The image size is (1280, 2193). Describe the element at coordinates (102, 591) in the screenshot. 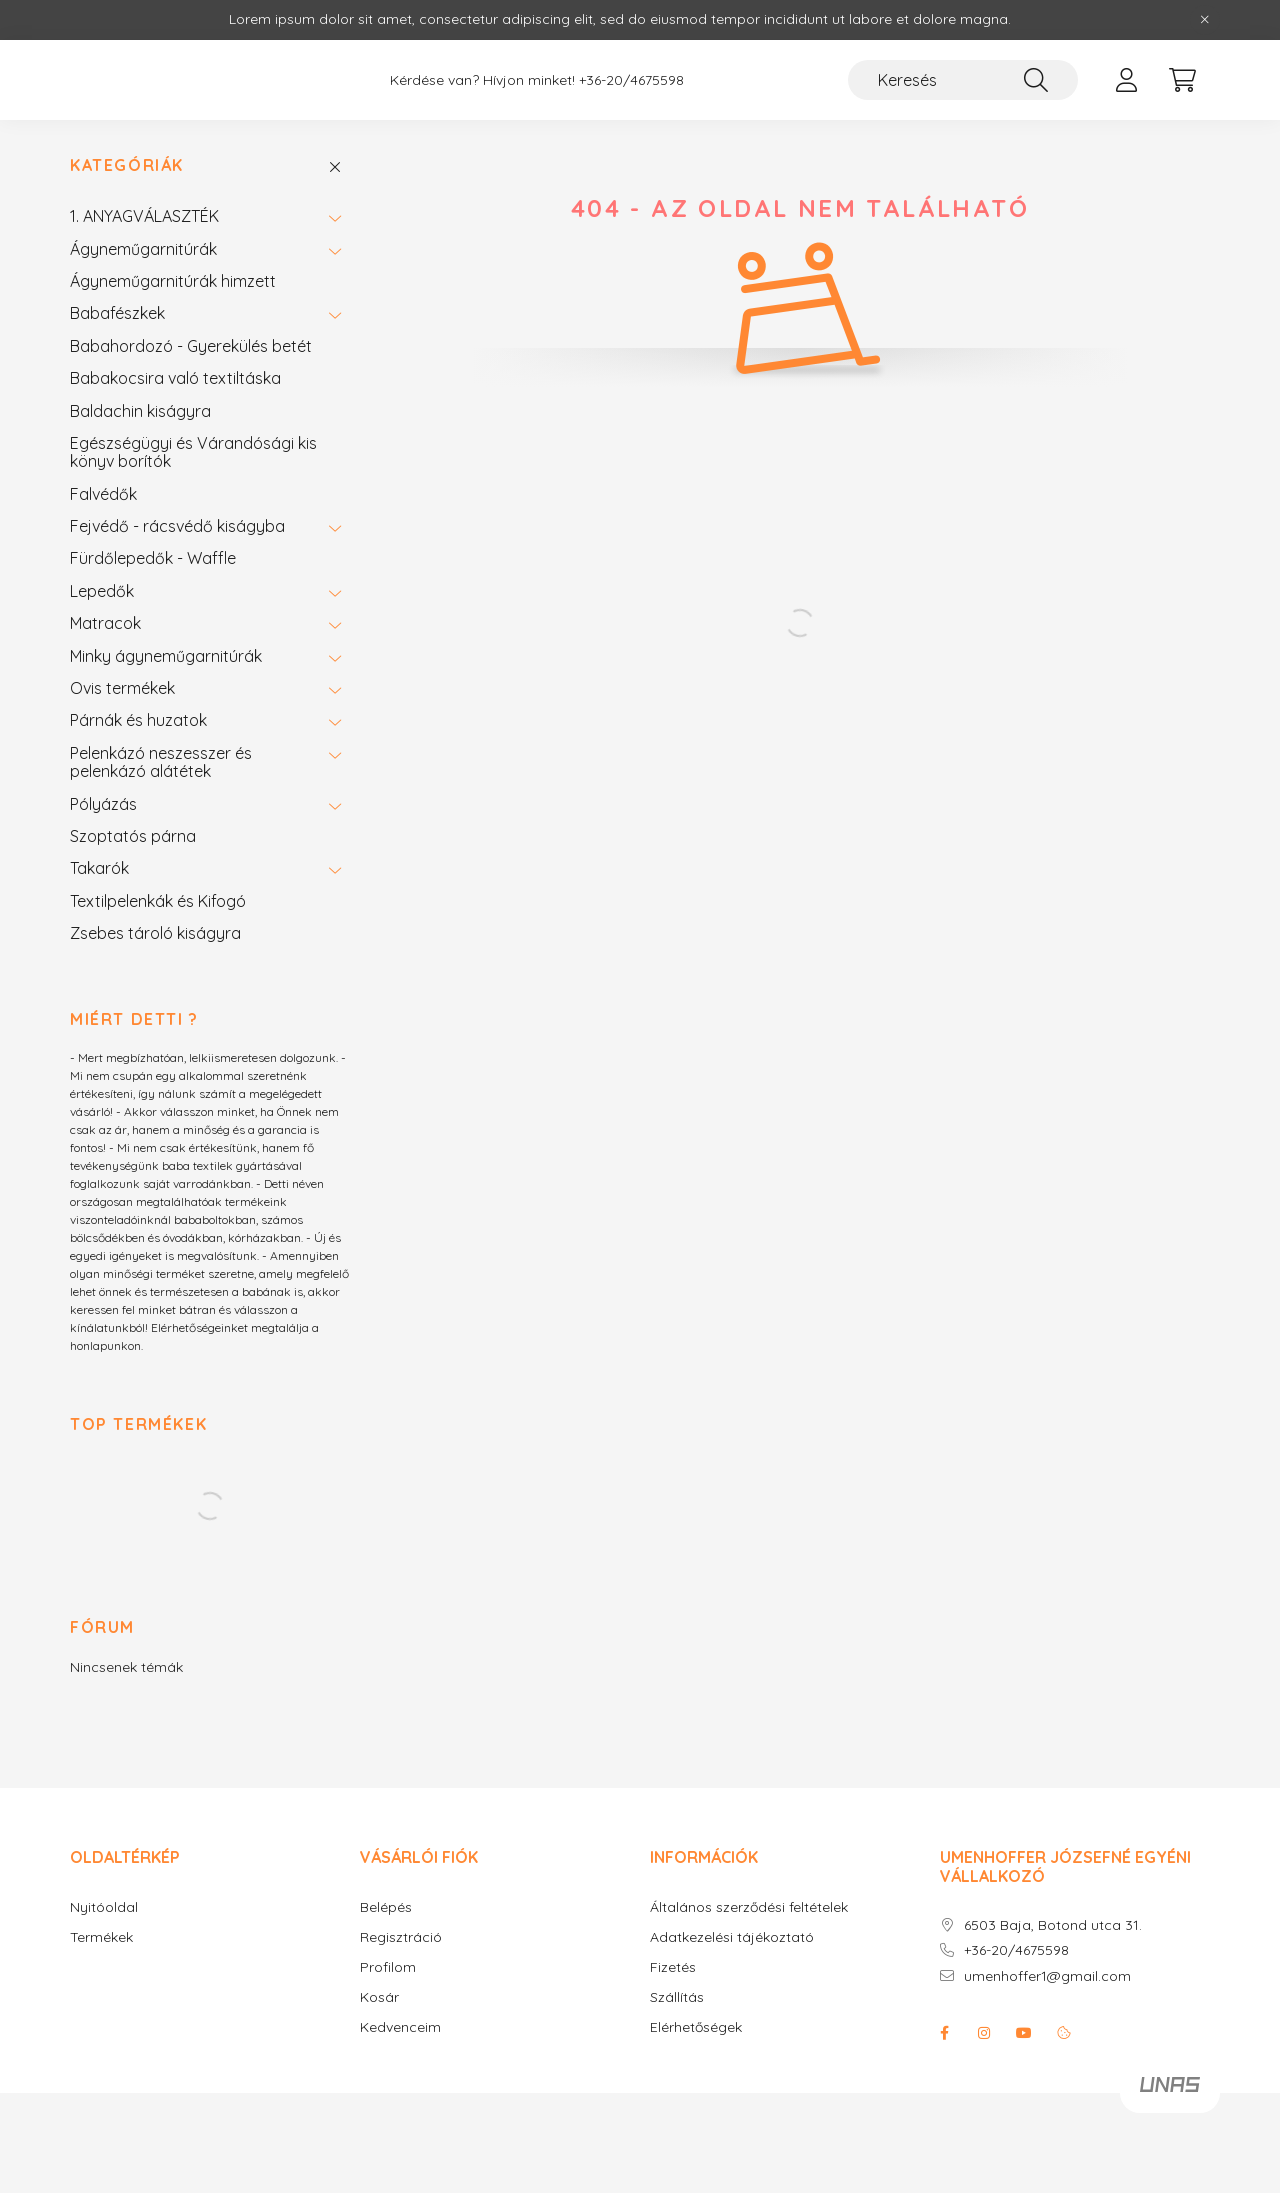

I see `Lepedők` at that location.